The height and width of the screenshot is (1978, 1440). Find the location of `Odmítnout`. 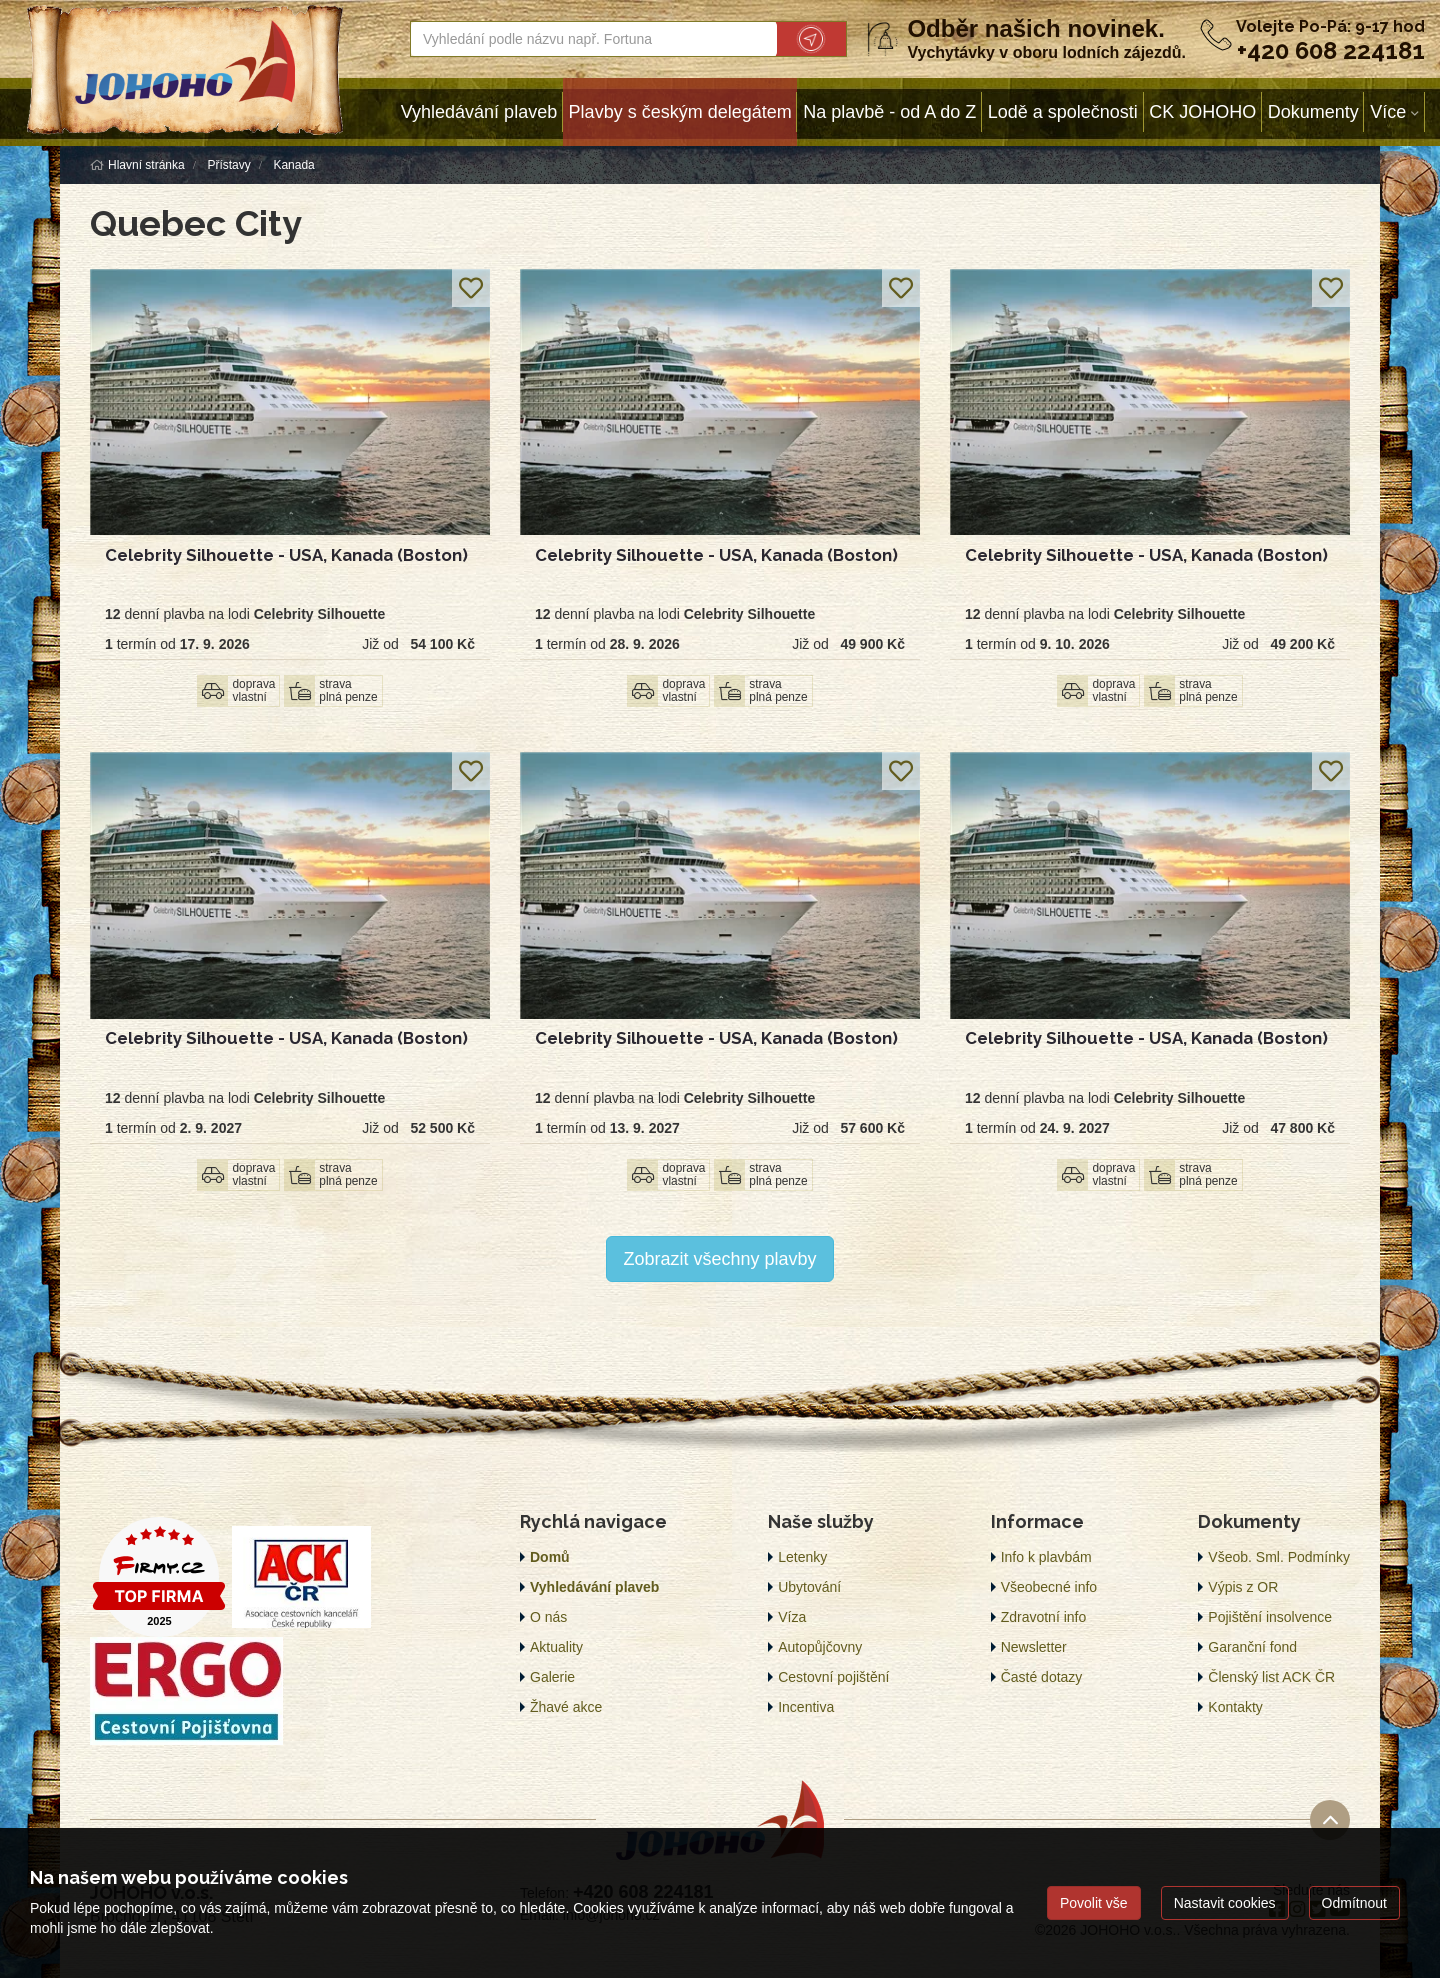

Odmítnout is located at coordinates (1354, 1903).